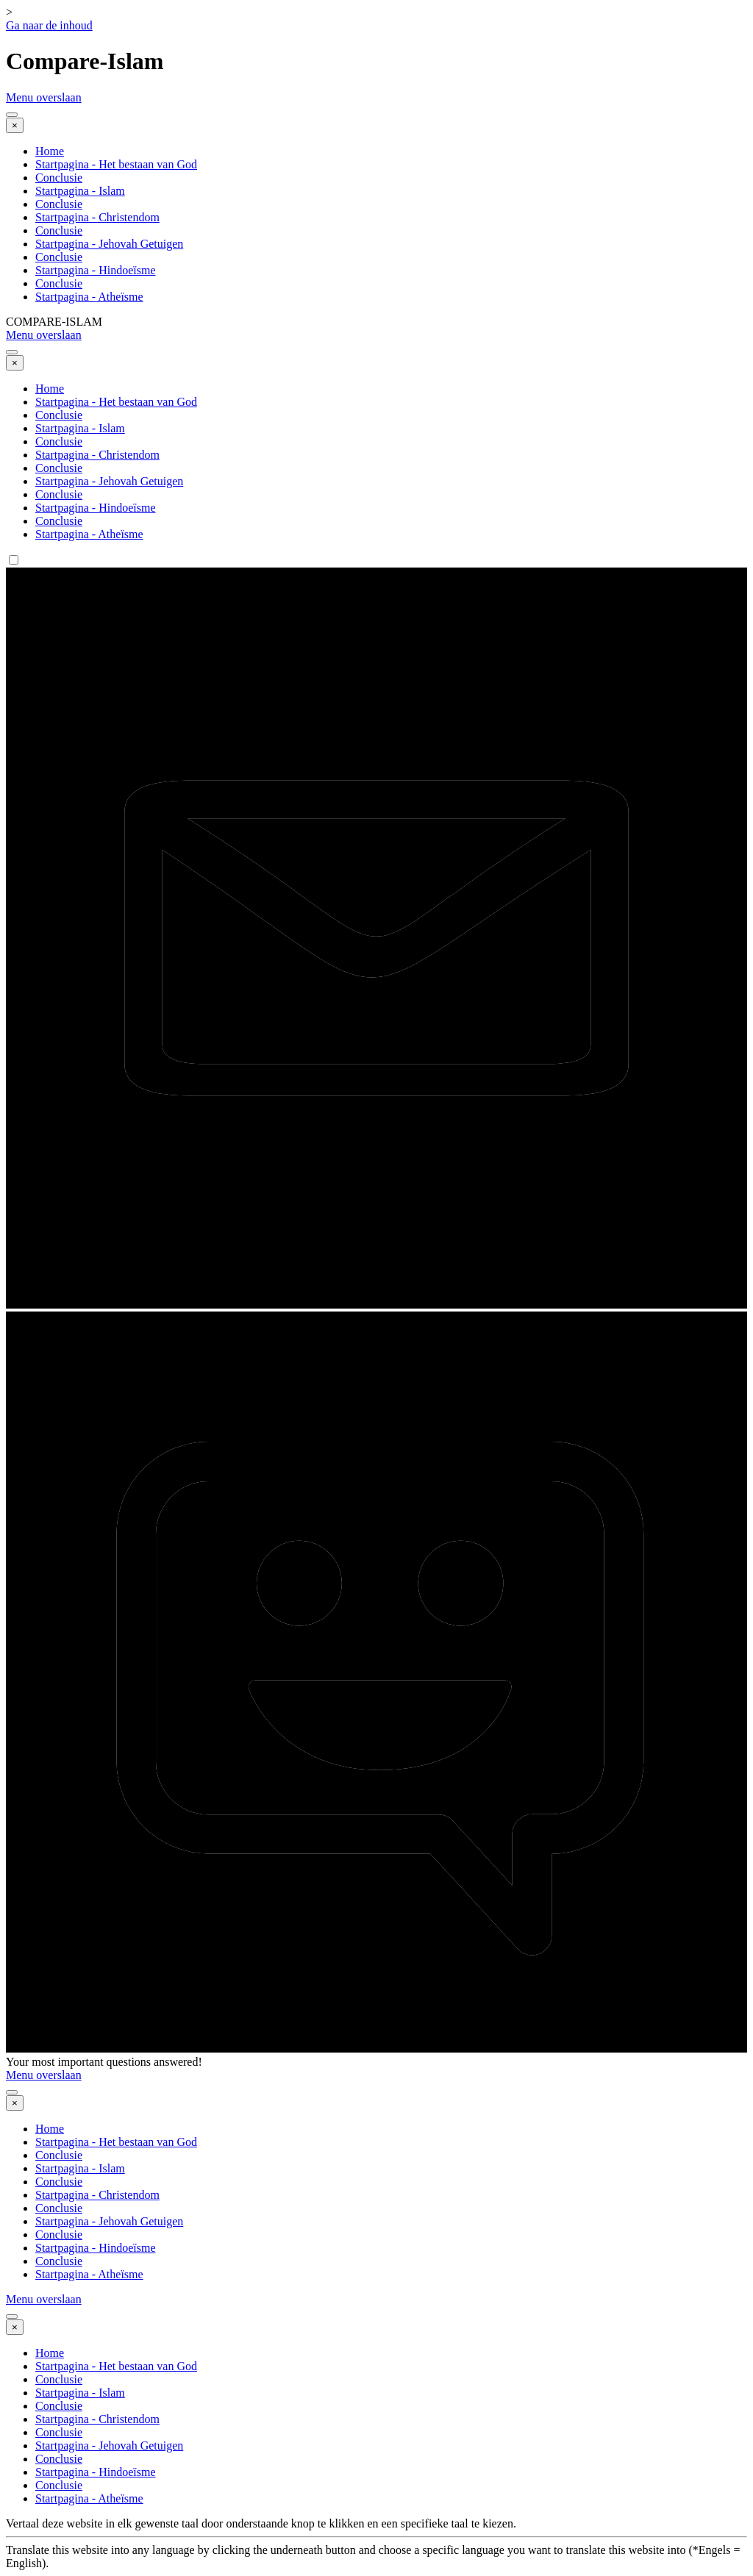 Image resolution: width=753 pixels, height=2576 pixels. Describe the element at coordinates (376, 2543) in the screenshot. I see `[tabpanel]` at that location.